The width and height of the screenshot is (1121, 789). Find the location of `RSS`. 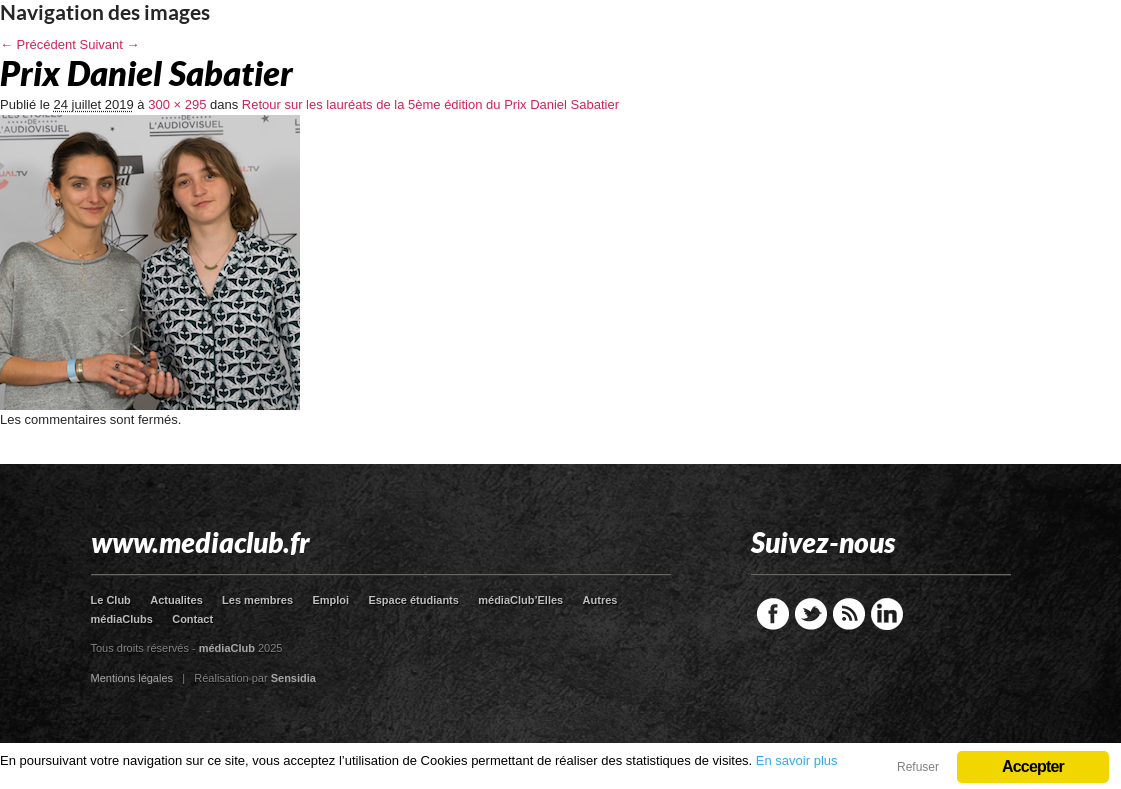

RSS is located at coordinates (849, 614).